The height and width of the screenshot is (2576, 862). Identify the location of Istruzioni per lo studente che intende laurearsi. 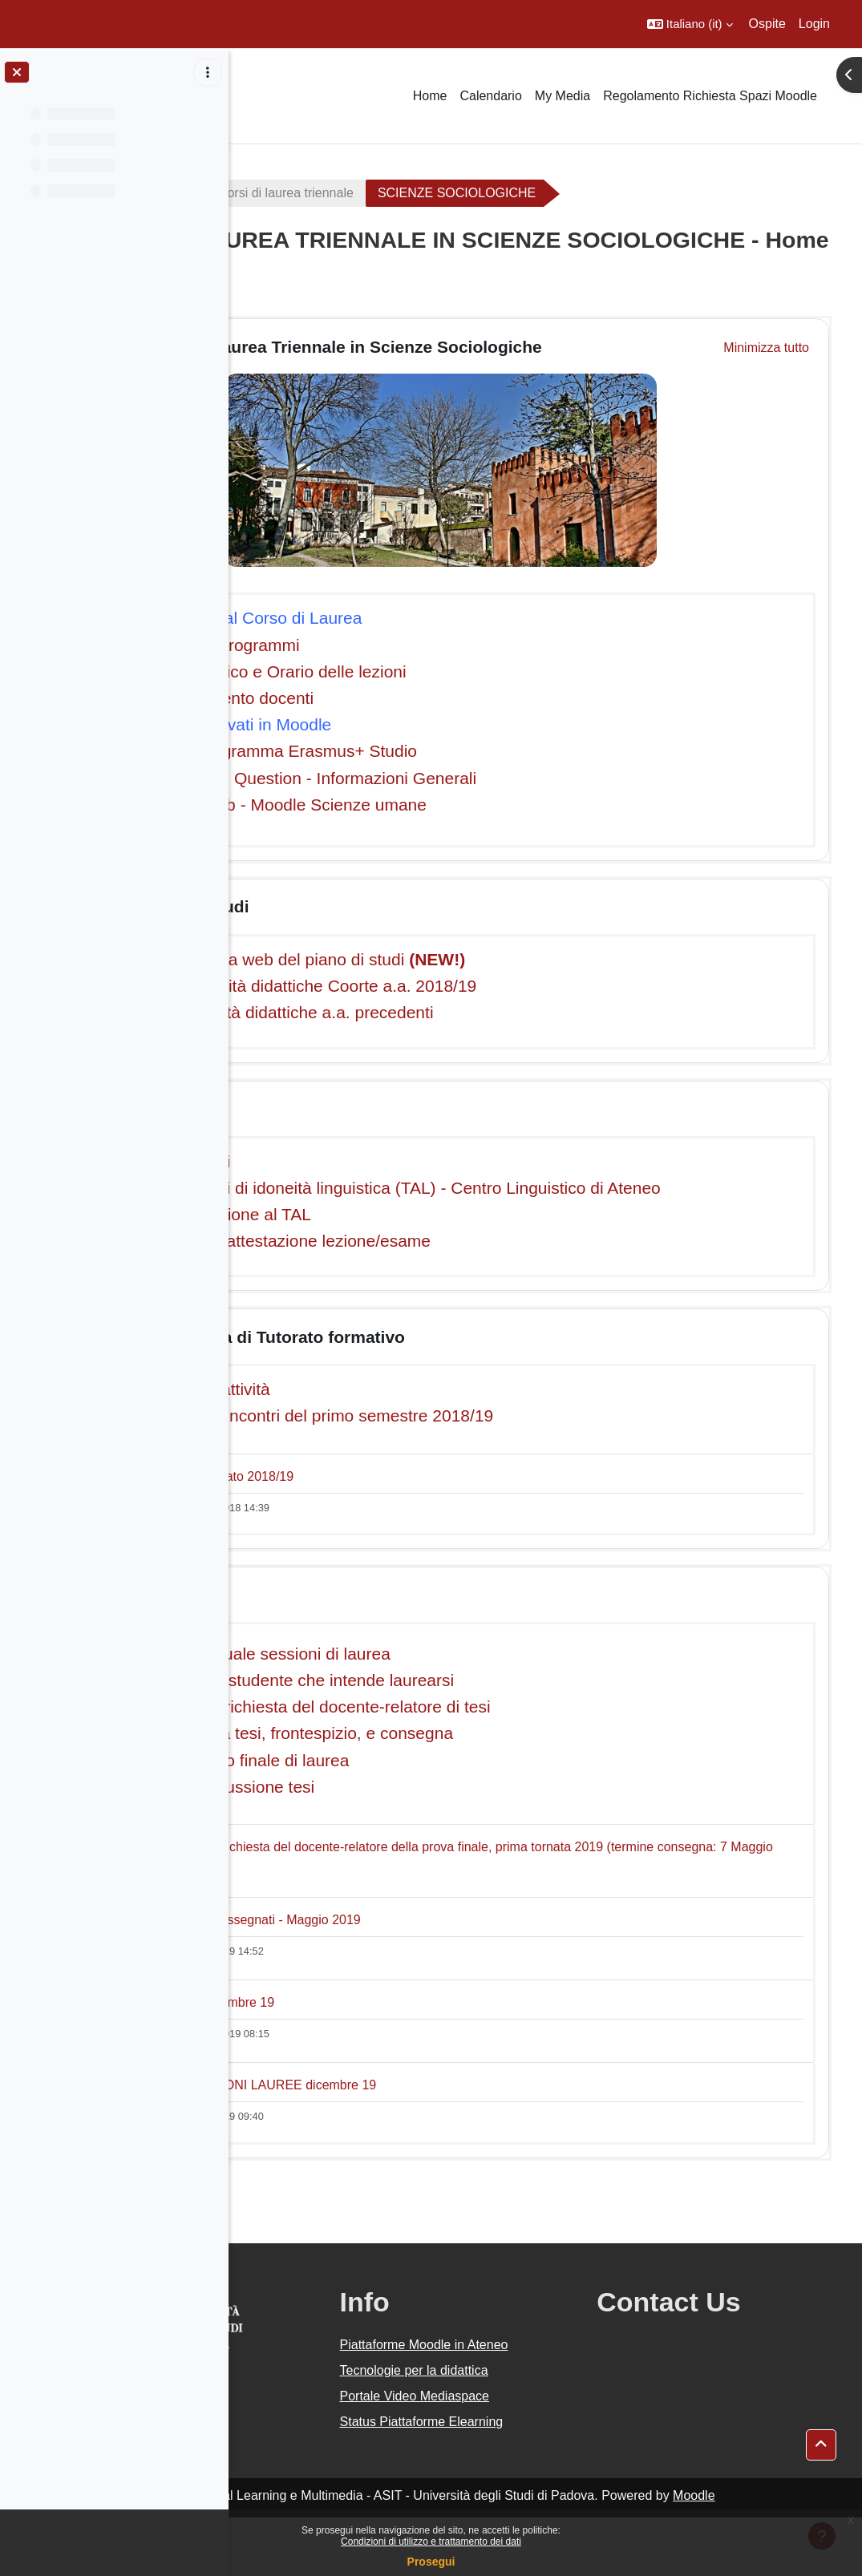
(460, 1700).